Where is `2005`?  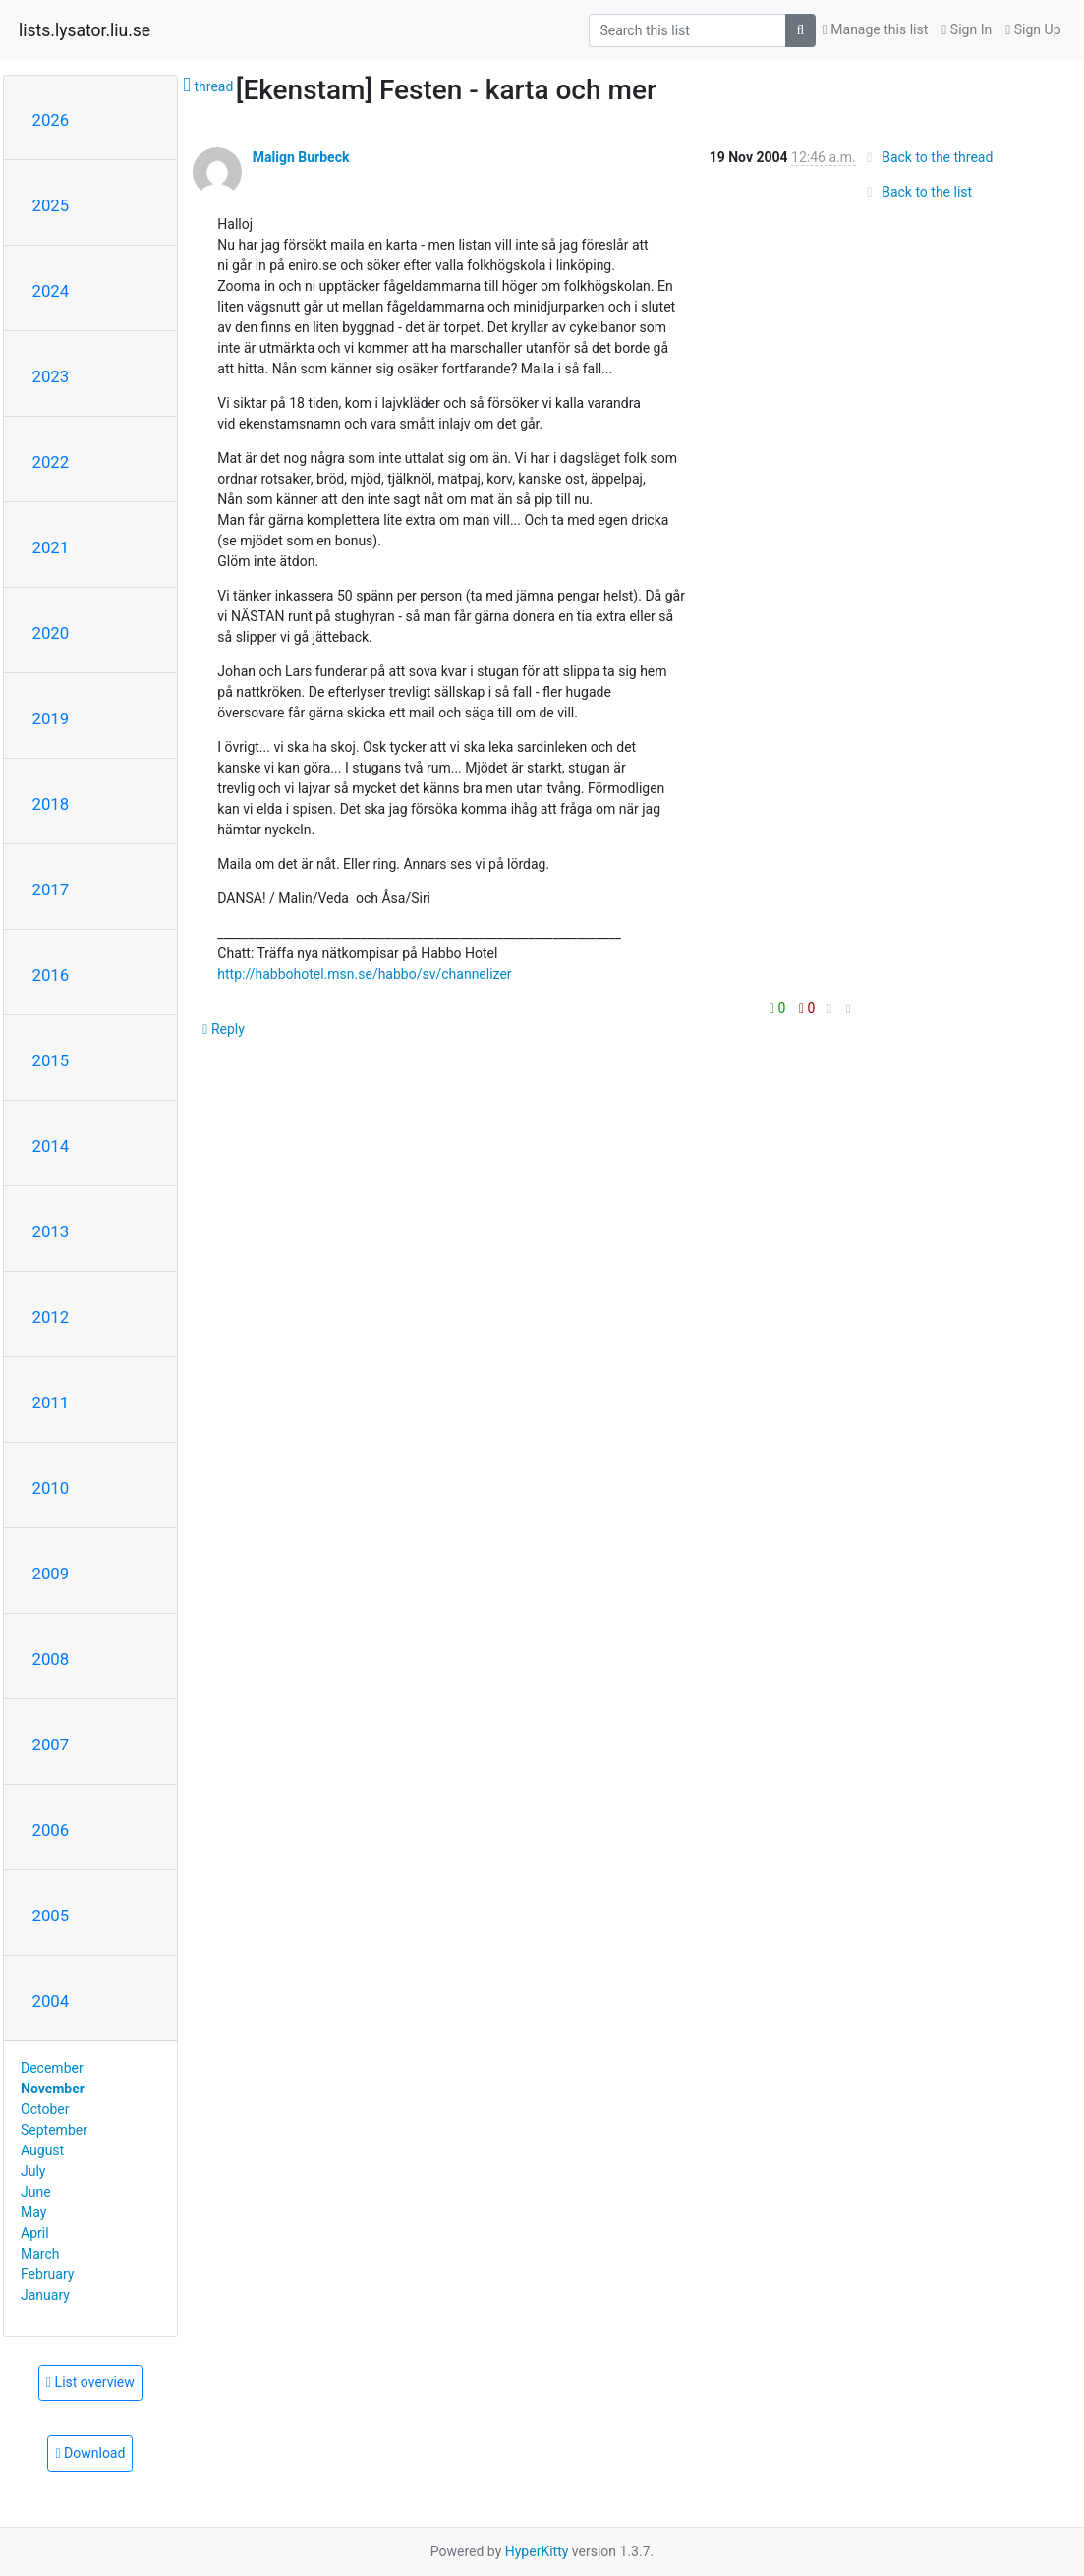
2005 is located at coordinates (51, 1915).